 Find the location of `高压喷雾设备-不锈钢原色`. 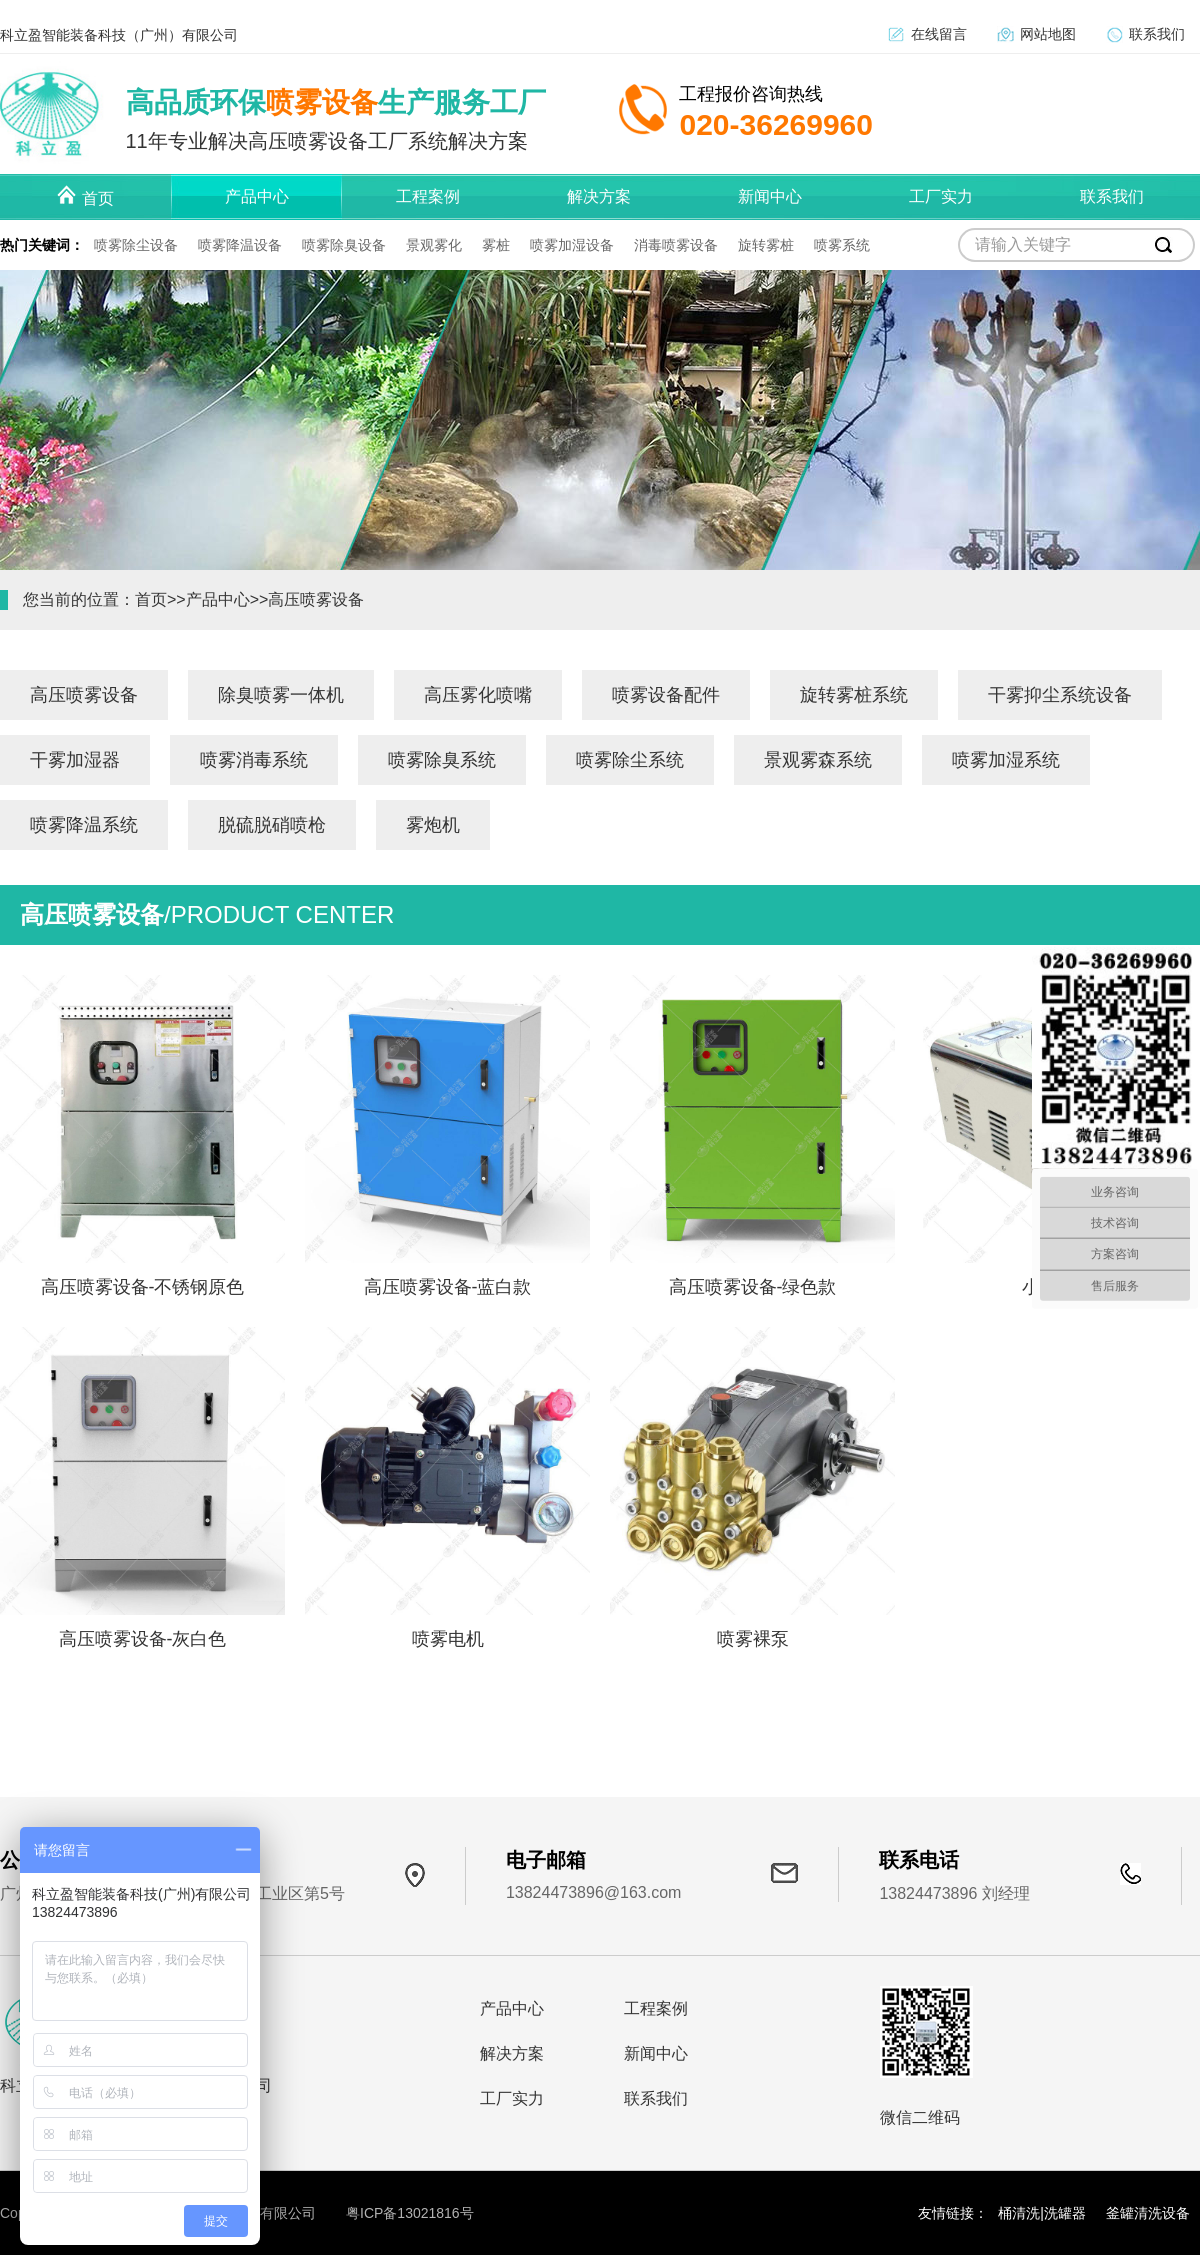

高压喷雾设备-不锈钢原色 is located at coordinates (143, 1287).